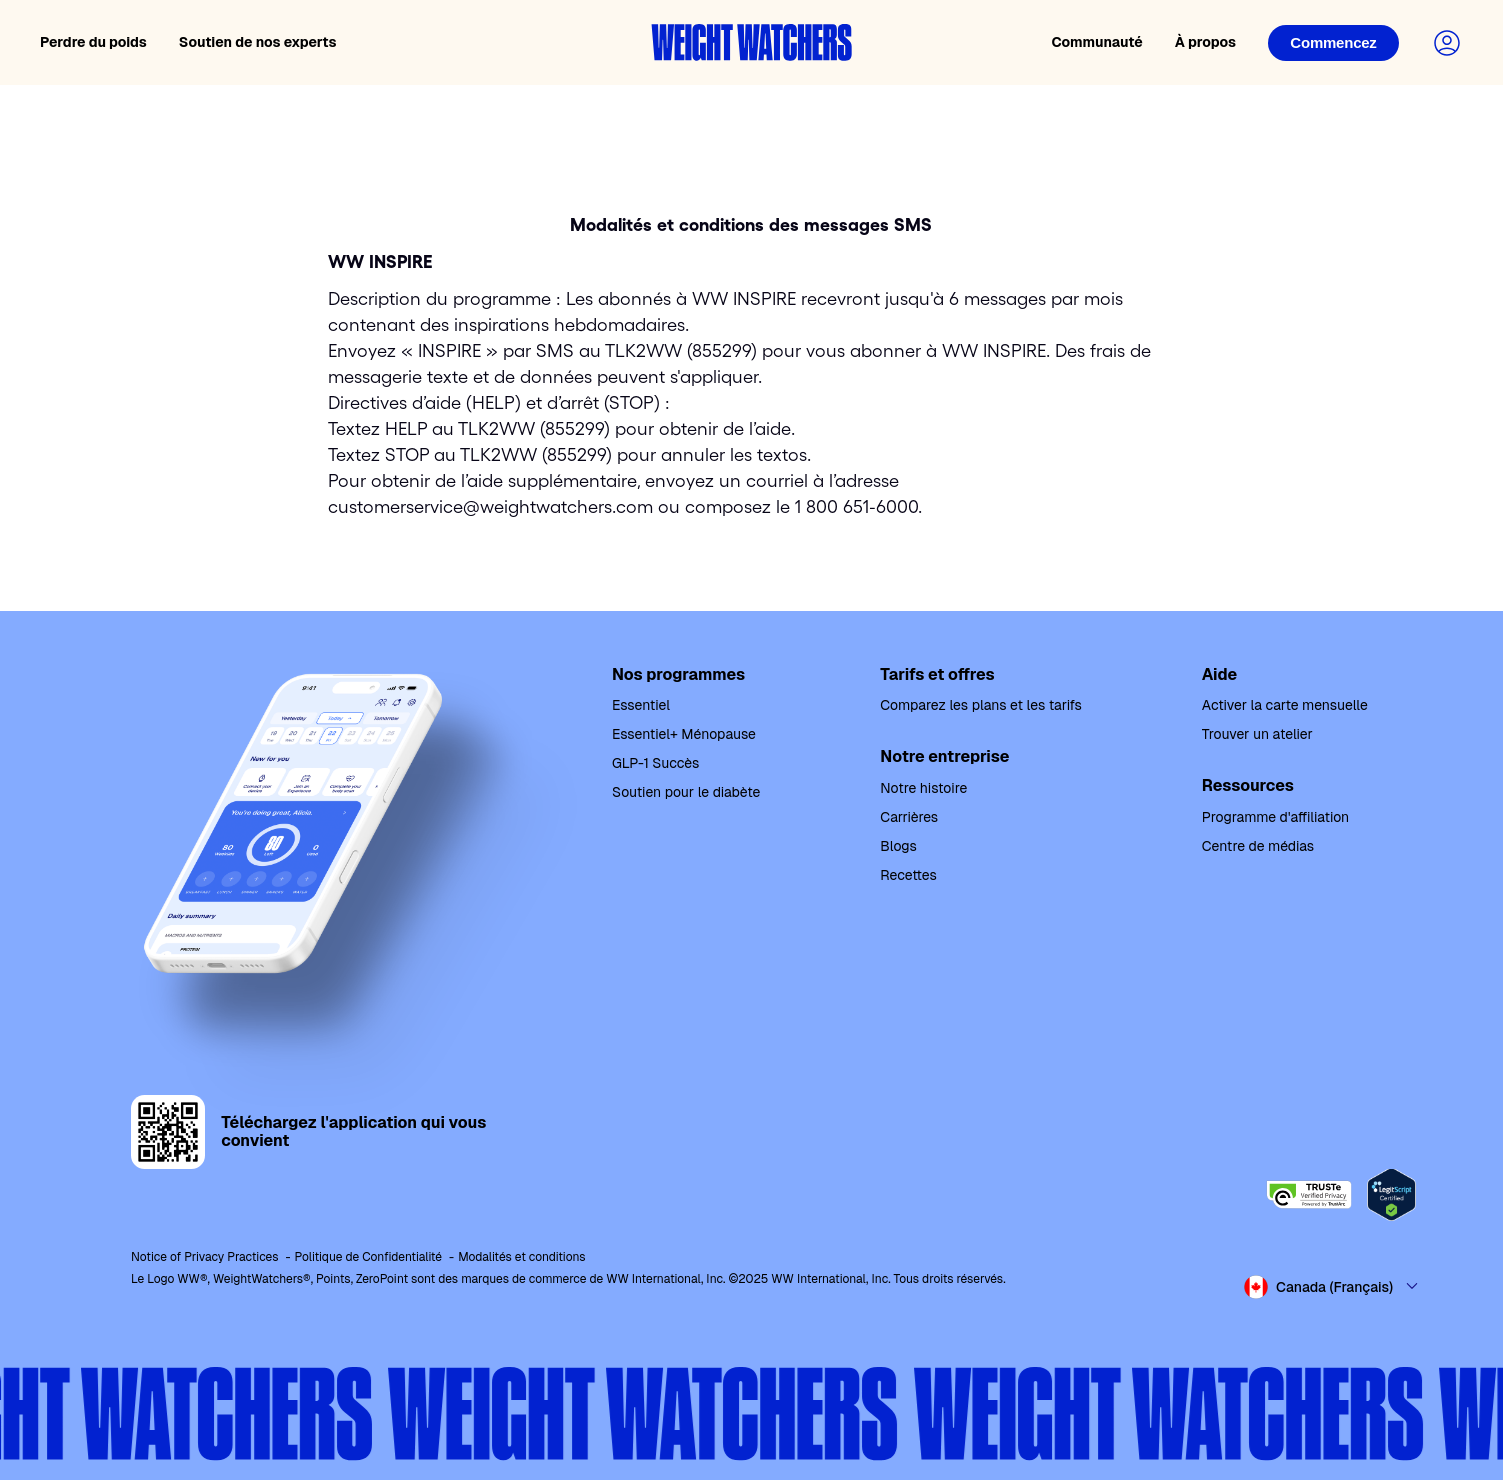 Image resolution: width=1503 pixels, height=1480 pixels. I want to click on Perdre du poids, so click(93, 42).